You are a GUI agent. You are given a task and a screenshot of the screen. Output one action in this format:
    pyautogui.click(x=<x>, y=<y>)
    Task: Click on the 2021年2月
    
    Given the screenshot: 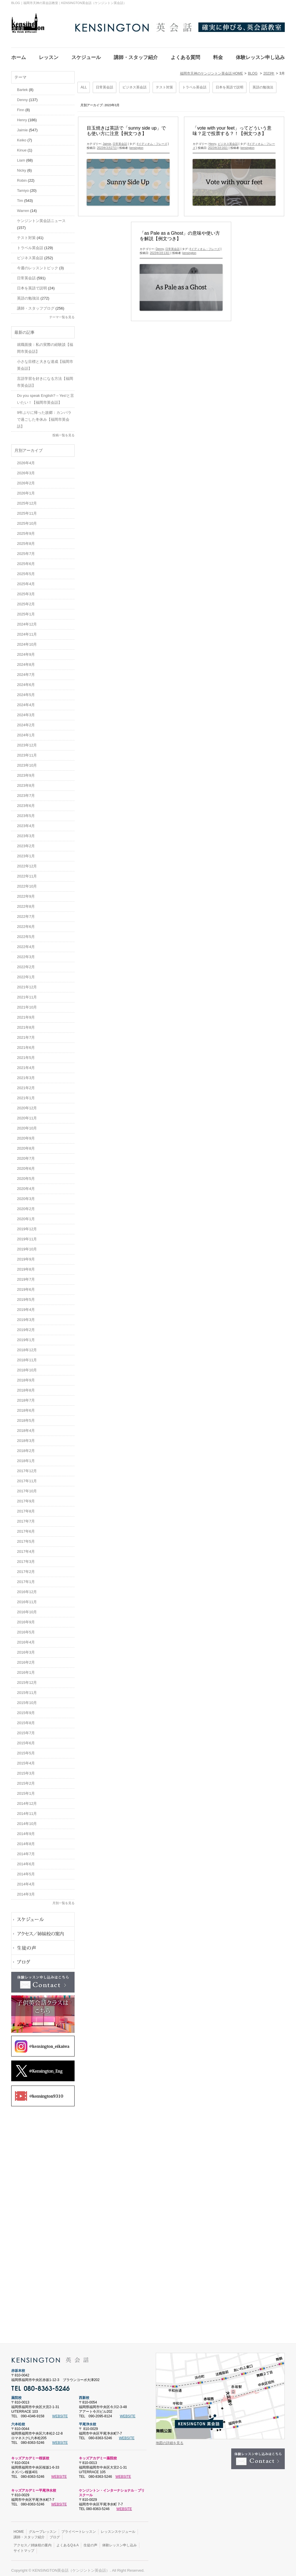 What is the action you would take?
    pyautogui.click(x=26, y=1084)
    